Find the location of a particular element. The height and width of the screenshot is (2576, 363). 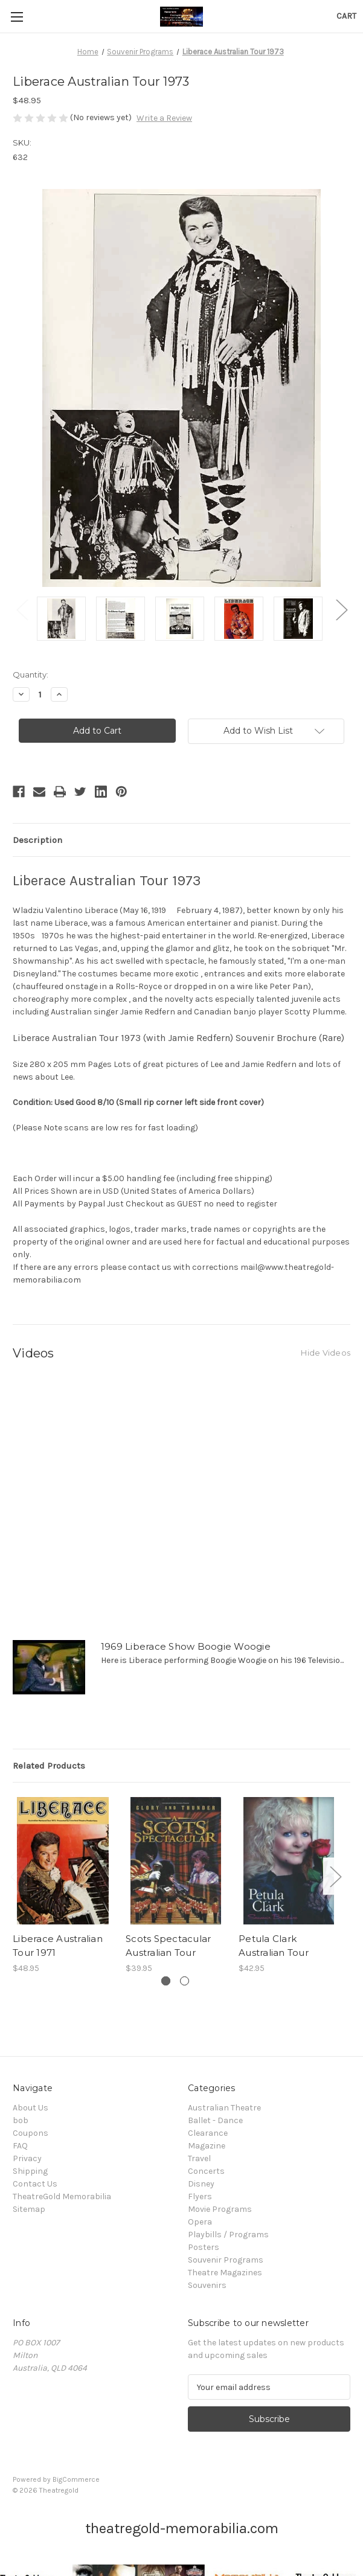

Australian Theatre is located at coordinates (224, 2108).